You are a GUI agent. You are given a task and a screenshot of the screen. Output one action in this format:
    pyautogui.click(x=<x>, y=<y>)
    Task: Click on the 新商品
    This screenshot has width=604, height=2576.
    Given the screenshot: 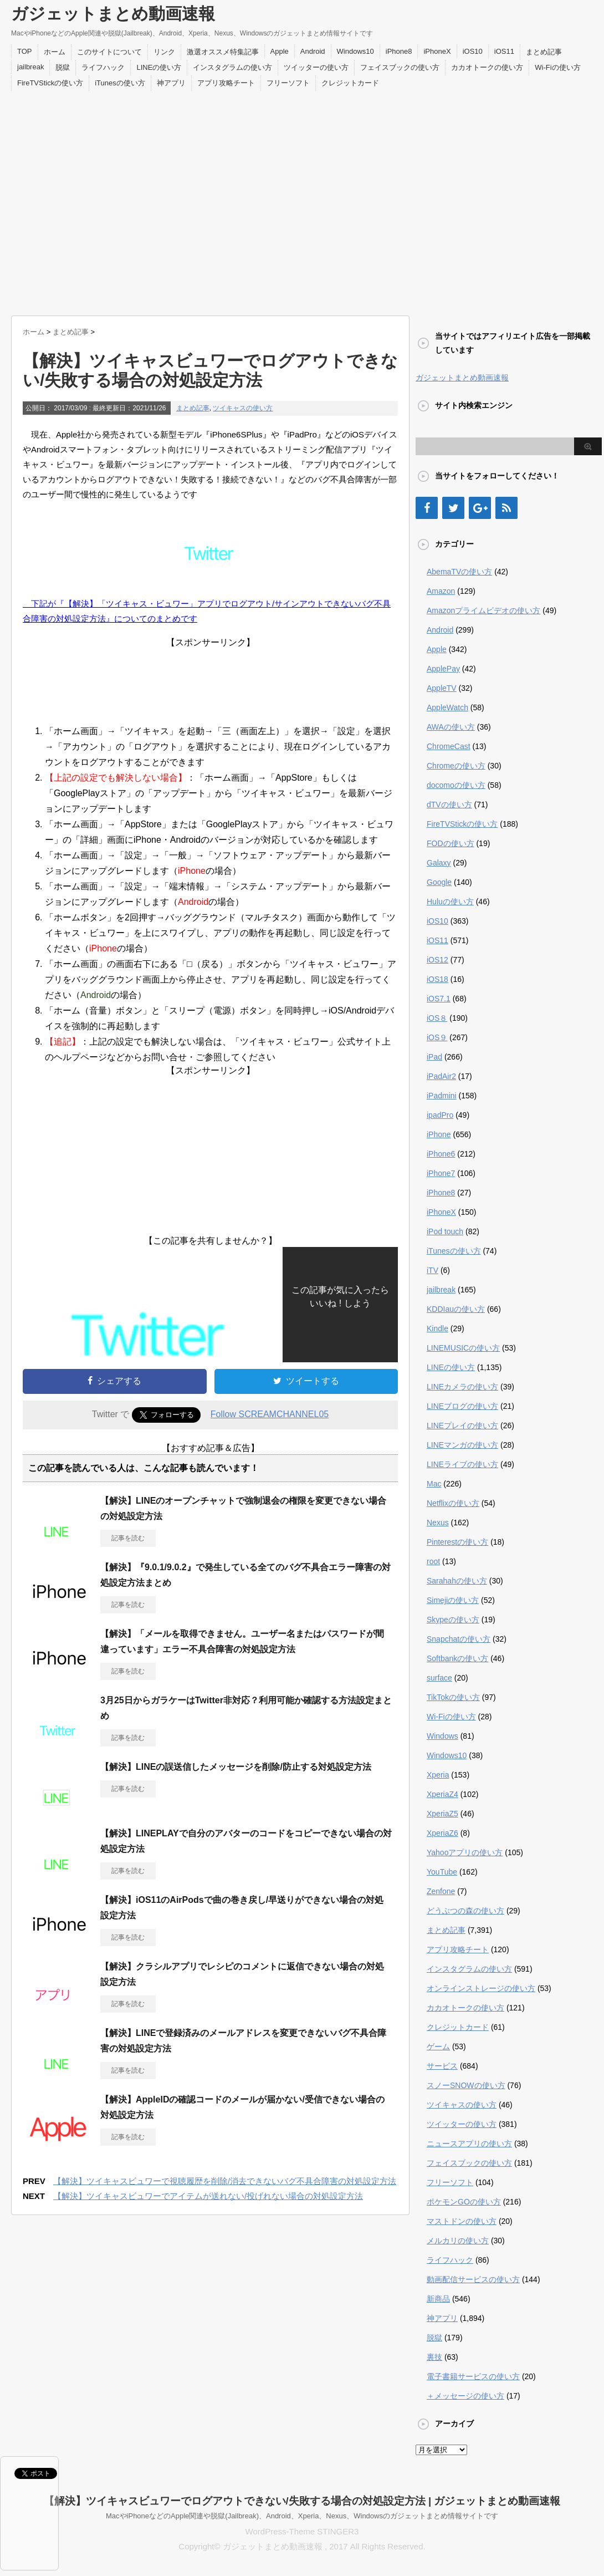 What is the action you would take?
    pyautogui.click(x=438, y=2298)
    